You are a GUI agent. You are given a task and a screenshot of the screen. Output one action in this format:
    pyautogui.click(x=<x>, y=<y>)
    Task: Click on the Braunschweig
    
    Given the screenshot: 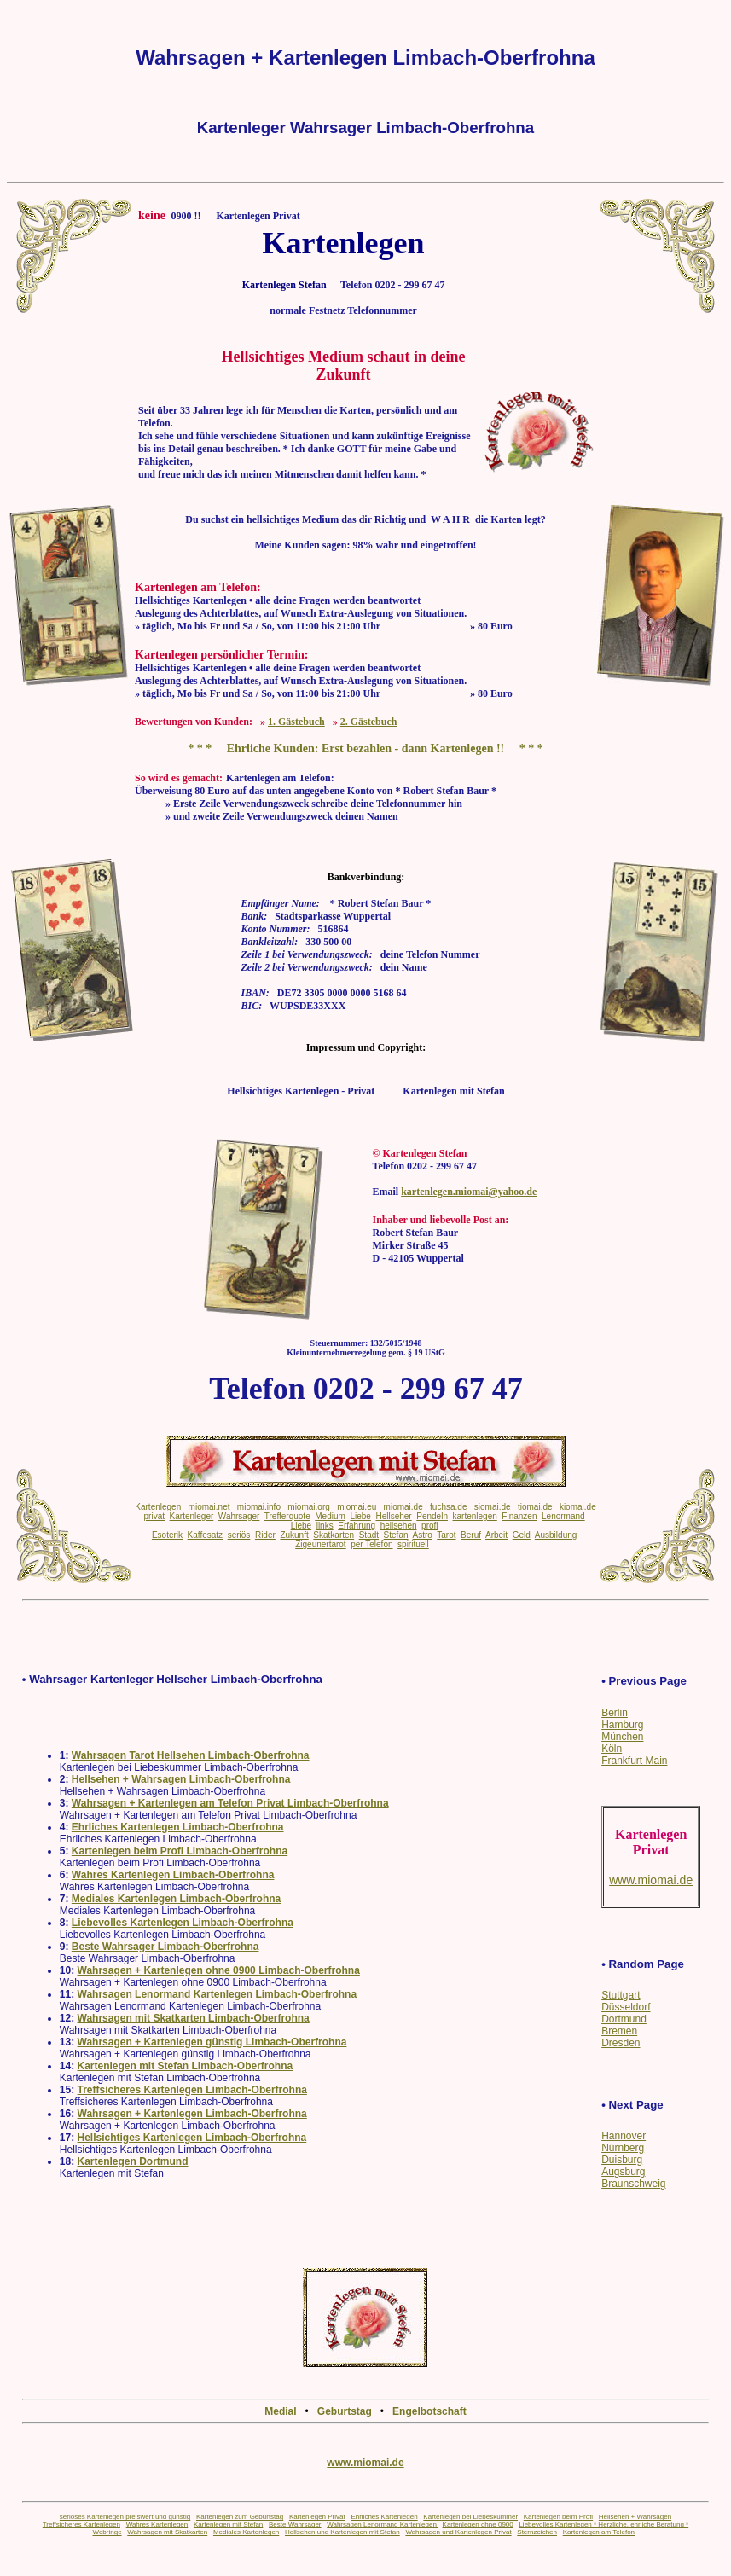 What is the action you would take?
    pyautogui.click(x=633, y=2184)
    